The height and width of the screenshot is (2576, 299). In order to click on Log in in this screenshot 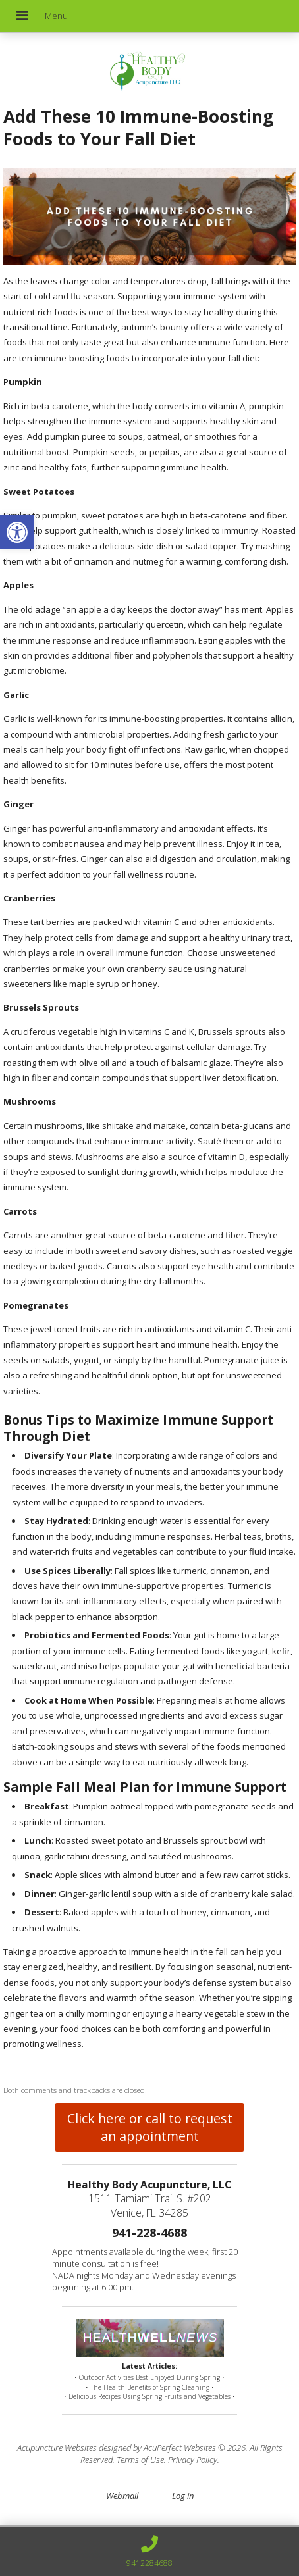, I will do `click(183, 2496)`.